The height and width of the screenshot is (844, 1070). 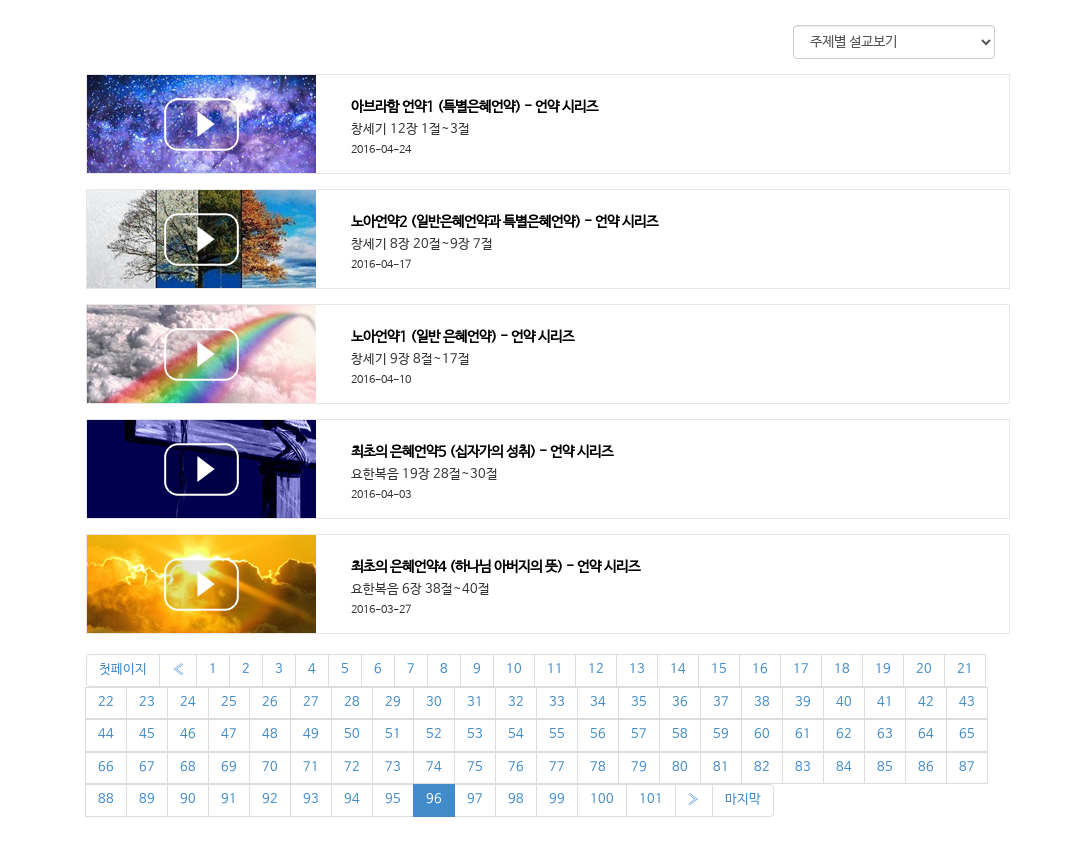 What do you see at coordinates (885, 734) in the screenshot?
I see `63` at bounding box center [885, 734].